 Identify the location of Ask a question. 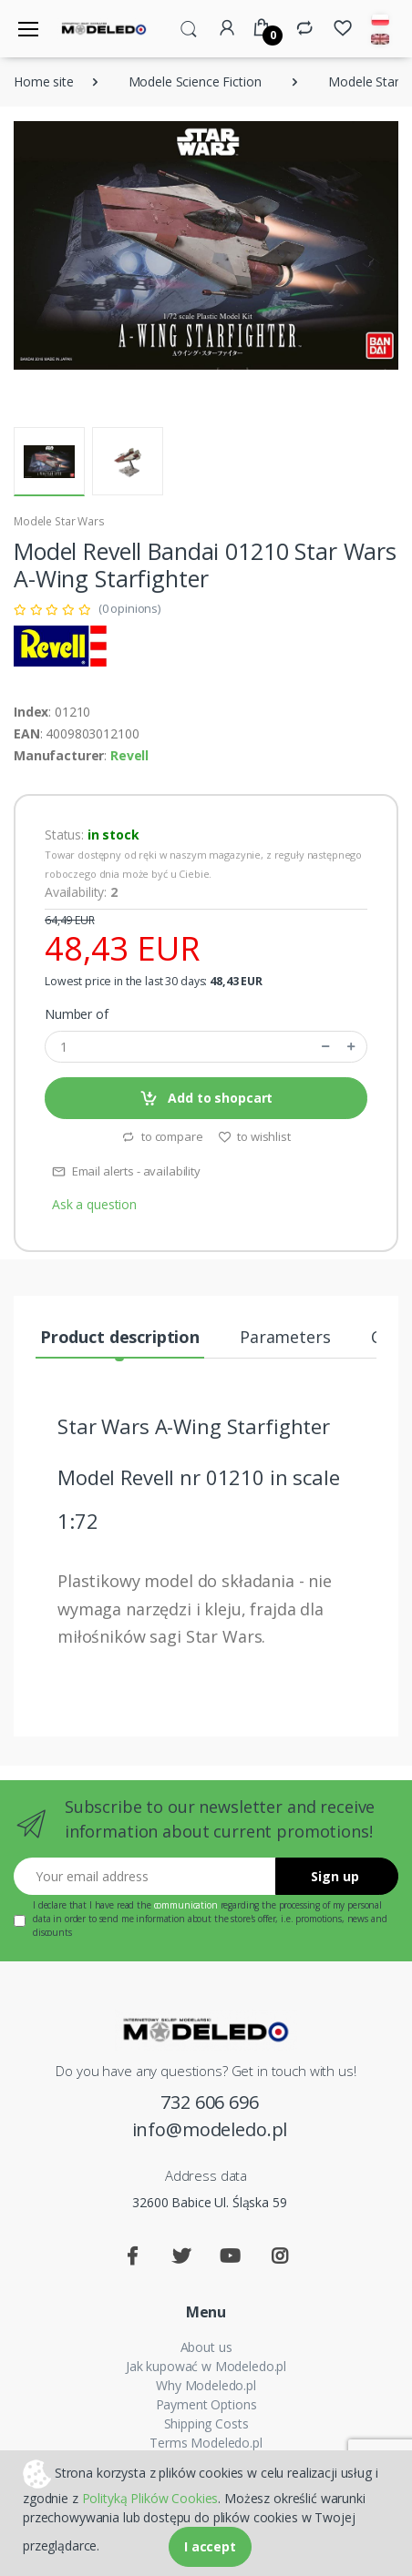
(94, 1204).